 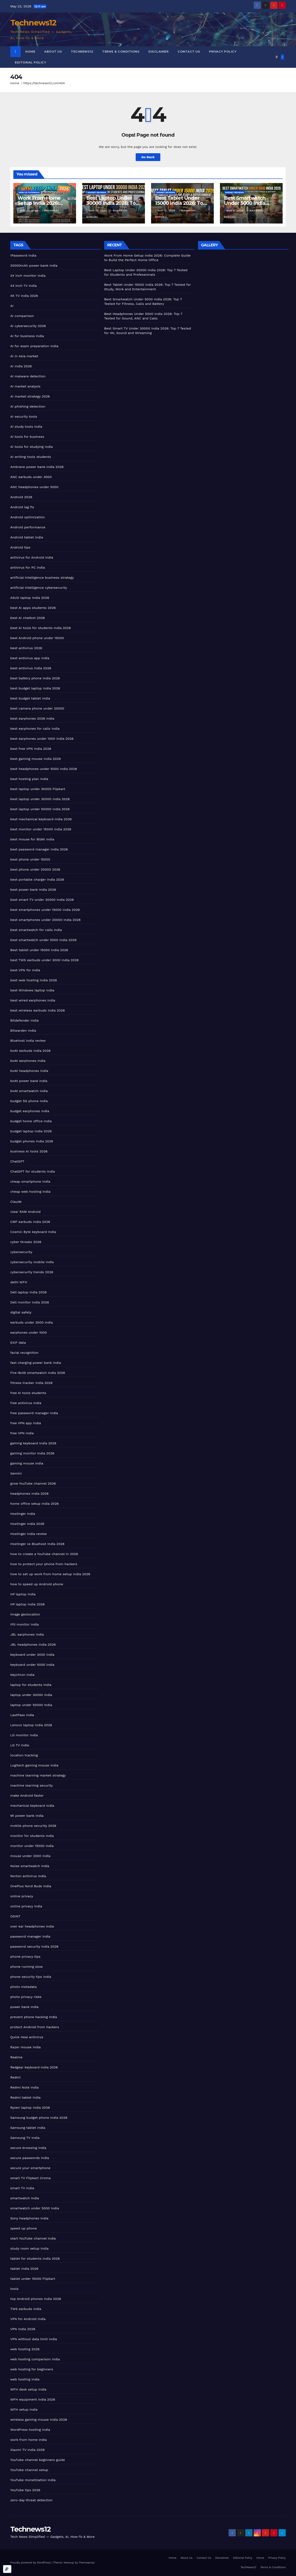 What do you see at coordinates (29, 1493) in the screenshot?
I see `headphones India 2026` at bounding box center [29, 1493].